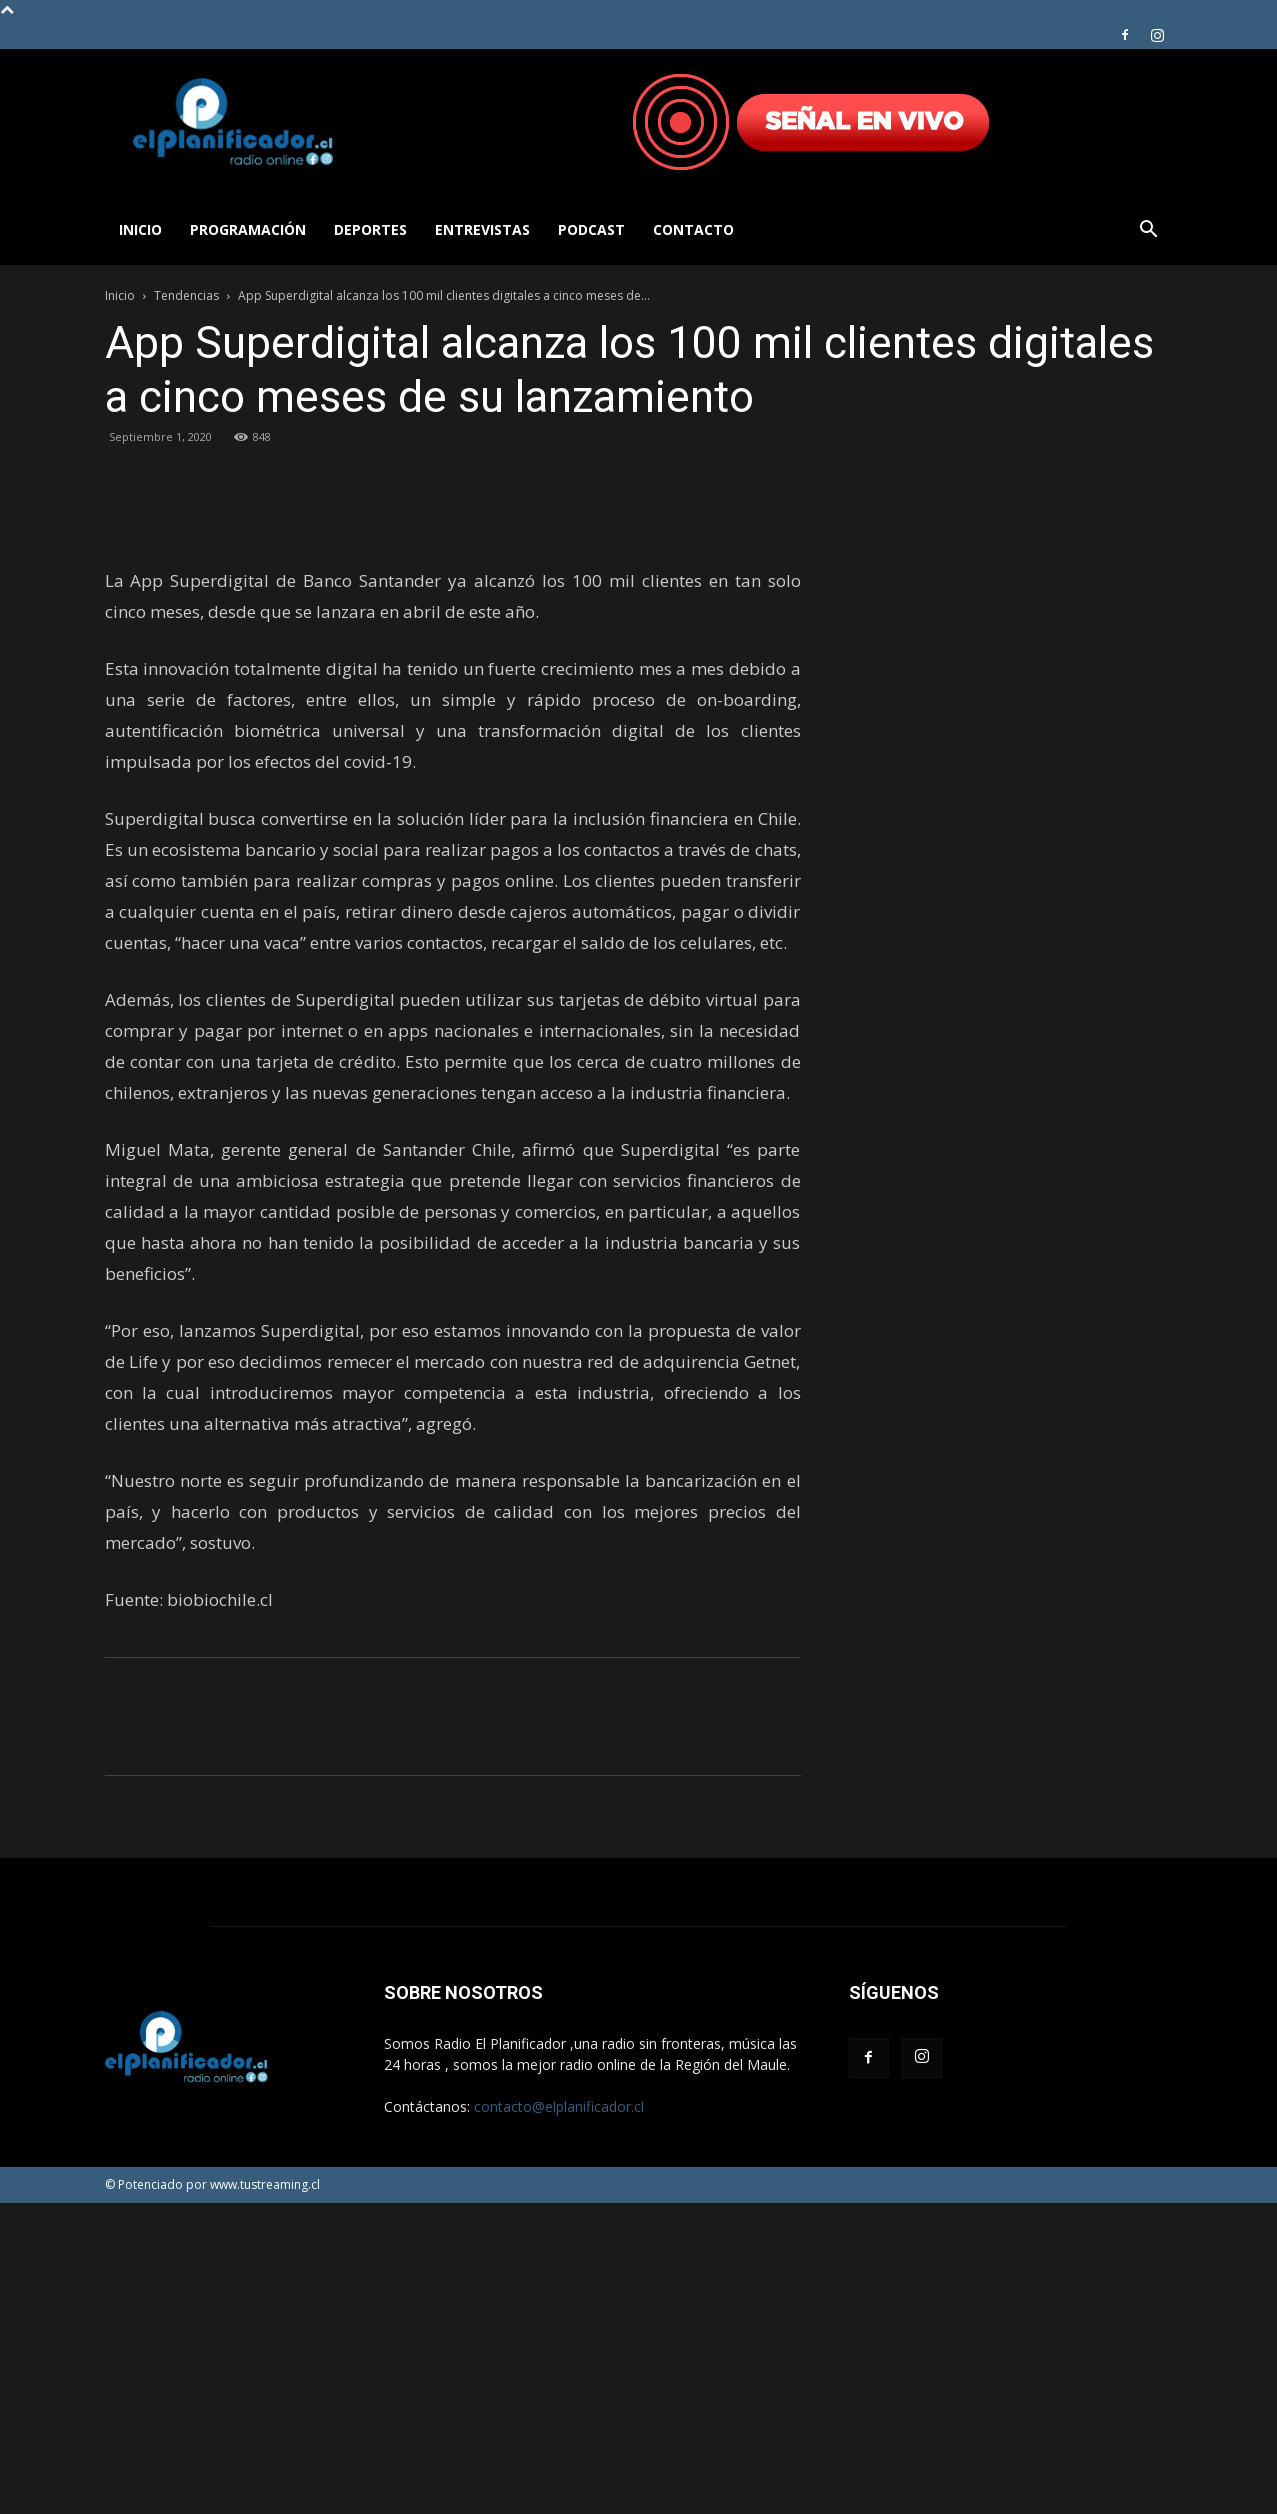  What do you see at coordinates (693, 229) in the screenshot?
I see `Contacto` at bounding box center [693, 229].